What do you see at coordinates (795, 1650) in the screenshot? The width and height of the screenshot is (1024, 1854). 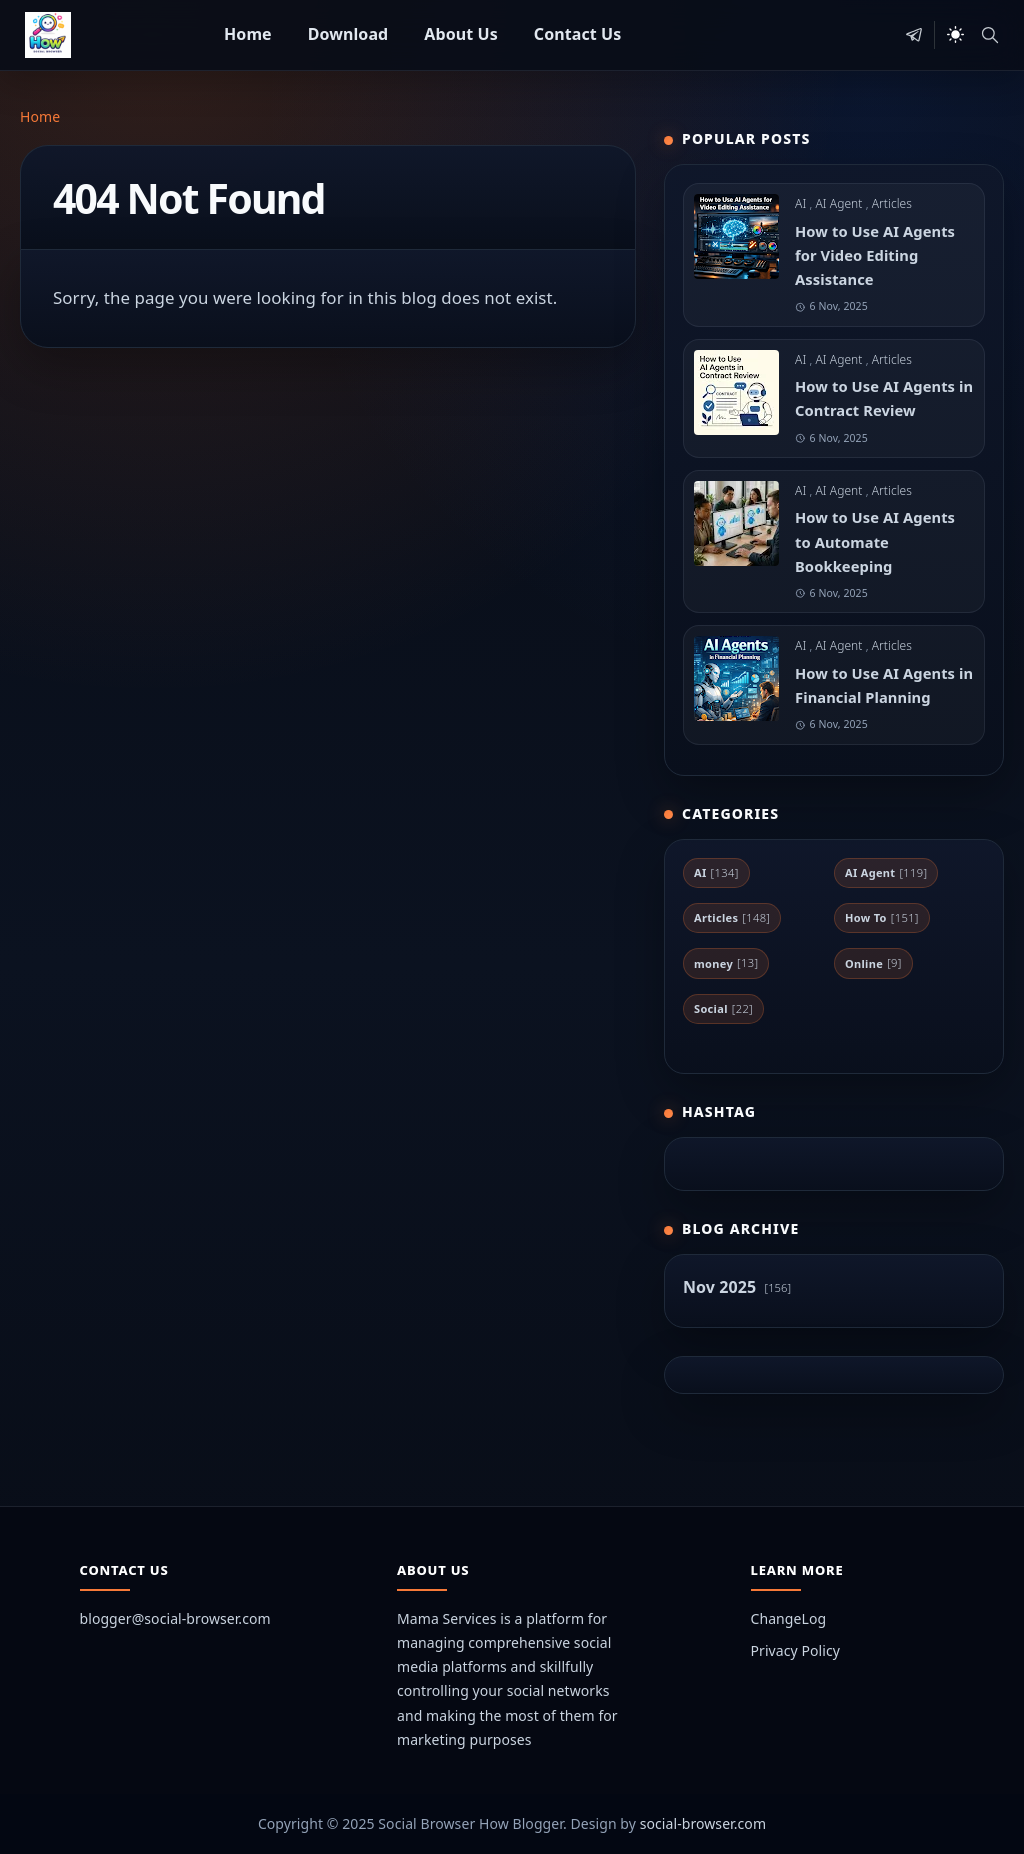 I see `Privacy Policy` at bounding box center [795, 1650].